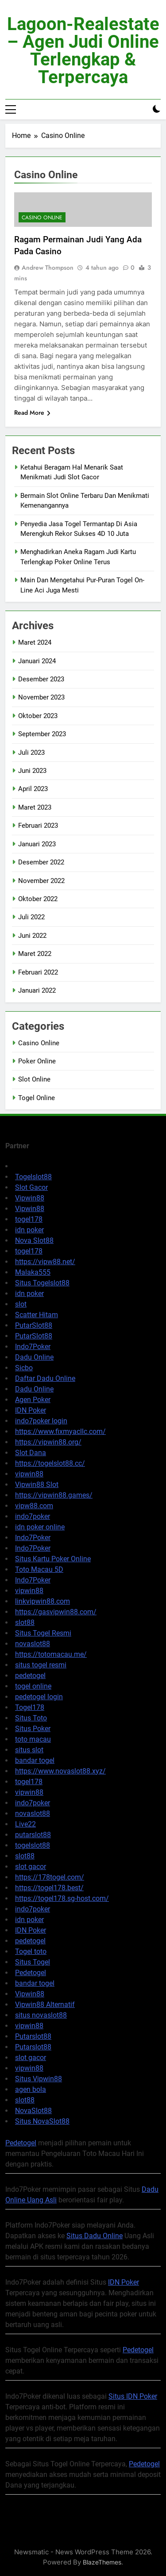 This screenshot has height=2576, width=166. I want to click on Slot Gacor, so click(31, 1187).